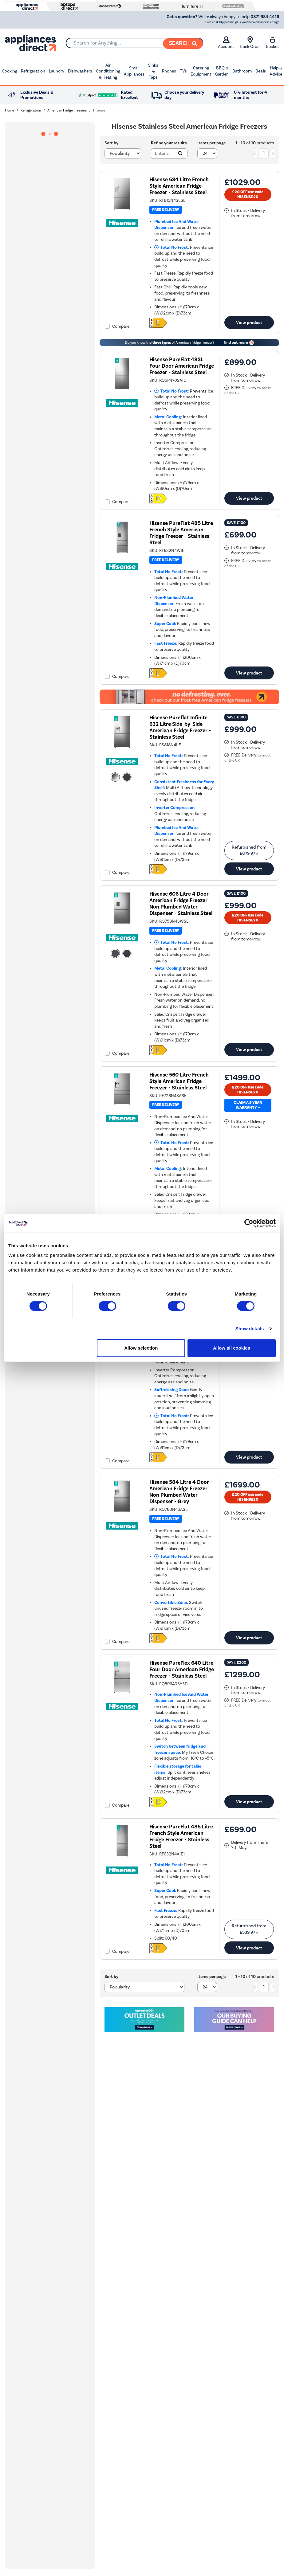 This screenshot has width=284, height=2576. I want to click on Air Conditioning & Heating, so click(108, 71).